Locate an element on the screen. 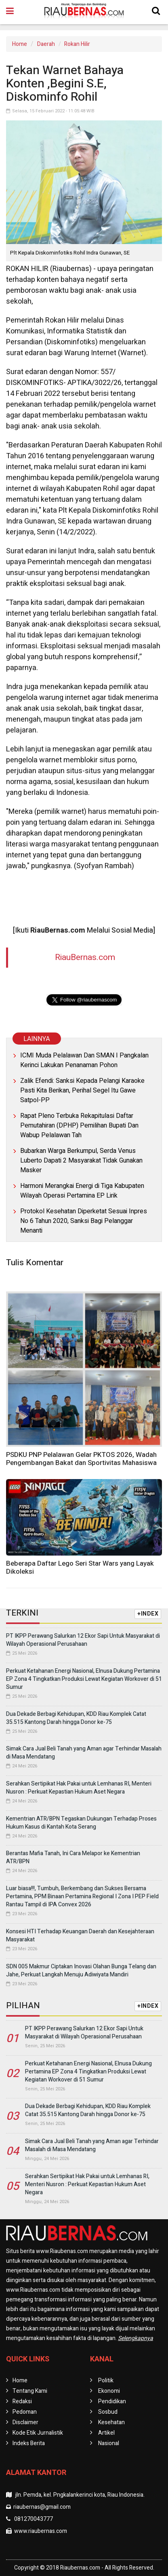 The width and height of the screenshot is (168, 2576). Selengkapnya is located at coordinates (135, 2338).